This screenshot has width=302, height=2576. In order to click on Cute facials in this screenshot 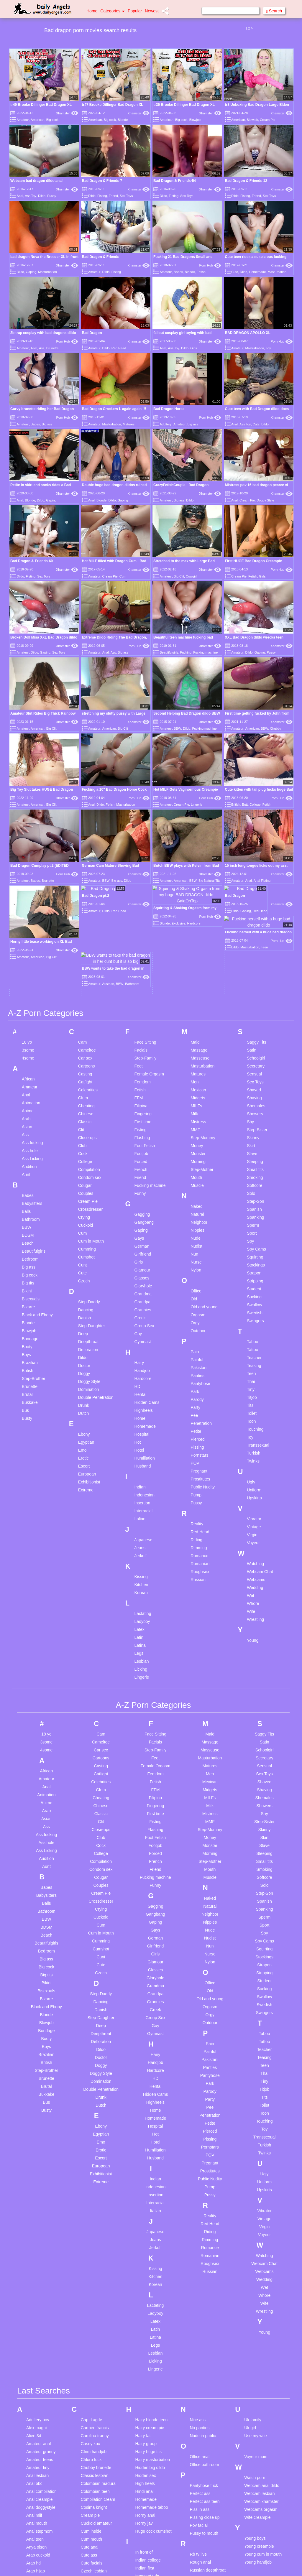, I will do `click(91, 2406)`.